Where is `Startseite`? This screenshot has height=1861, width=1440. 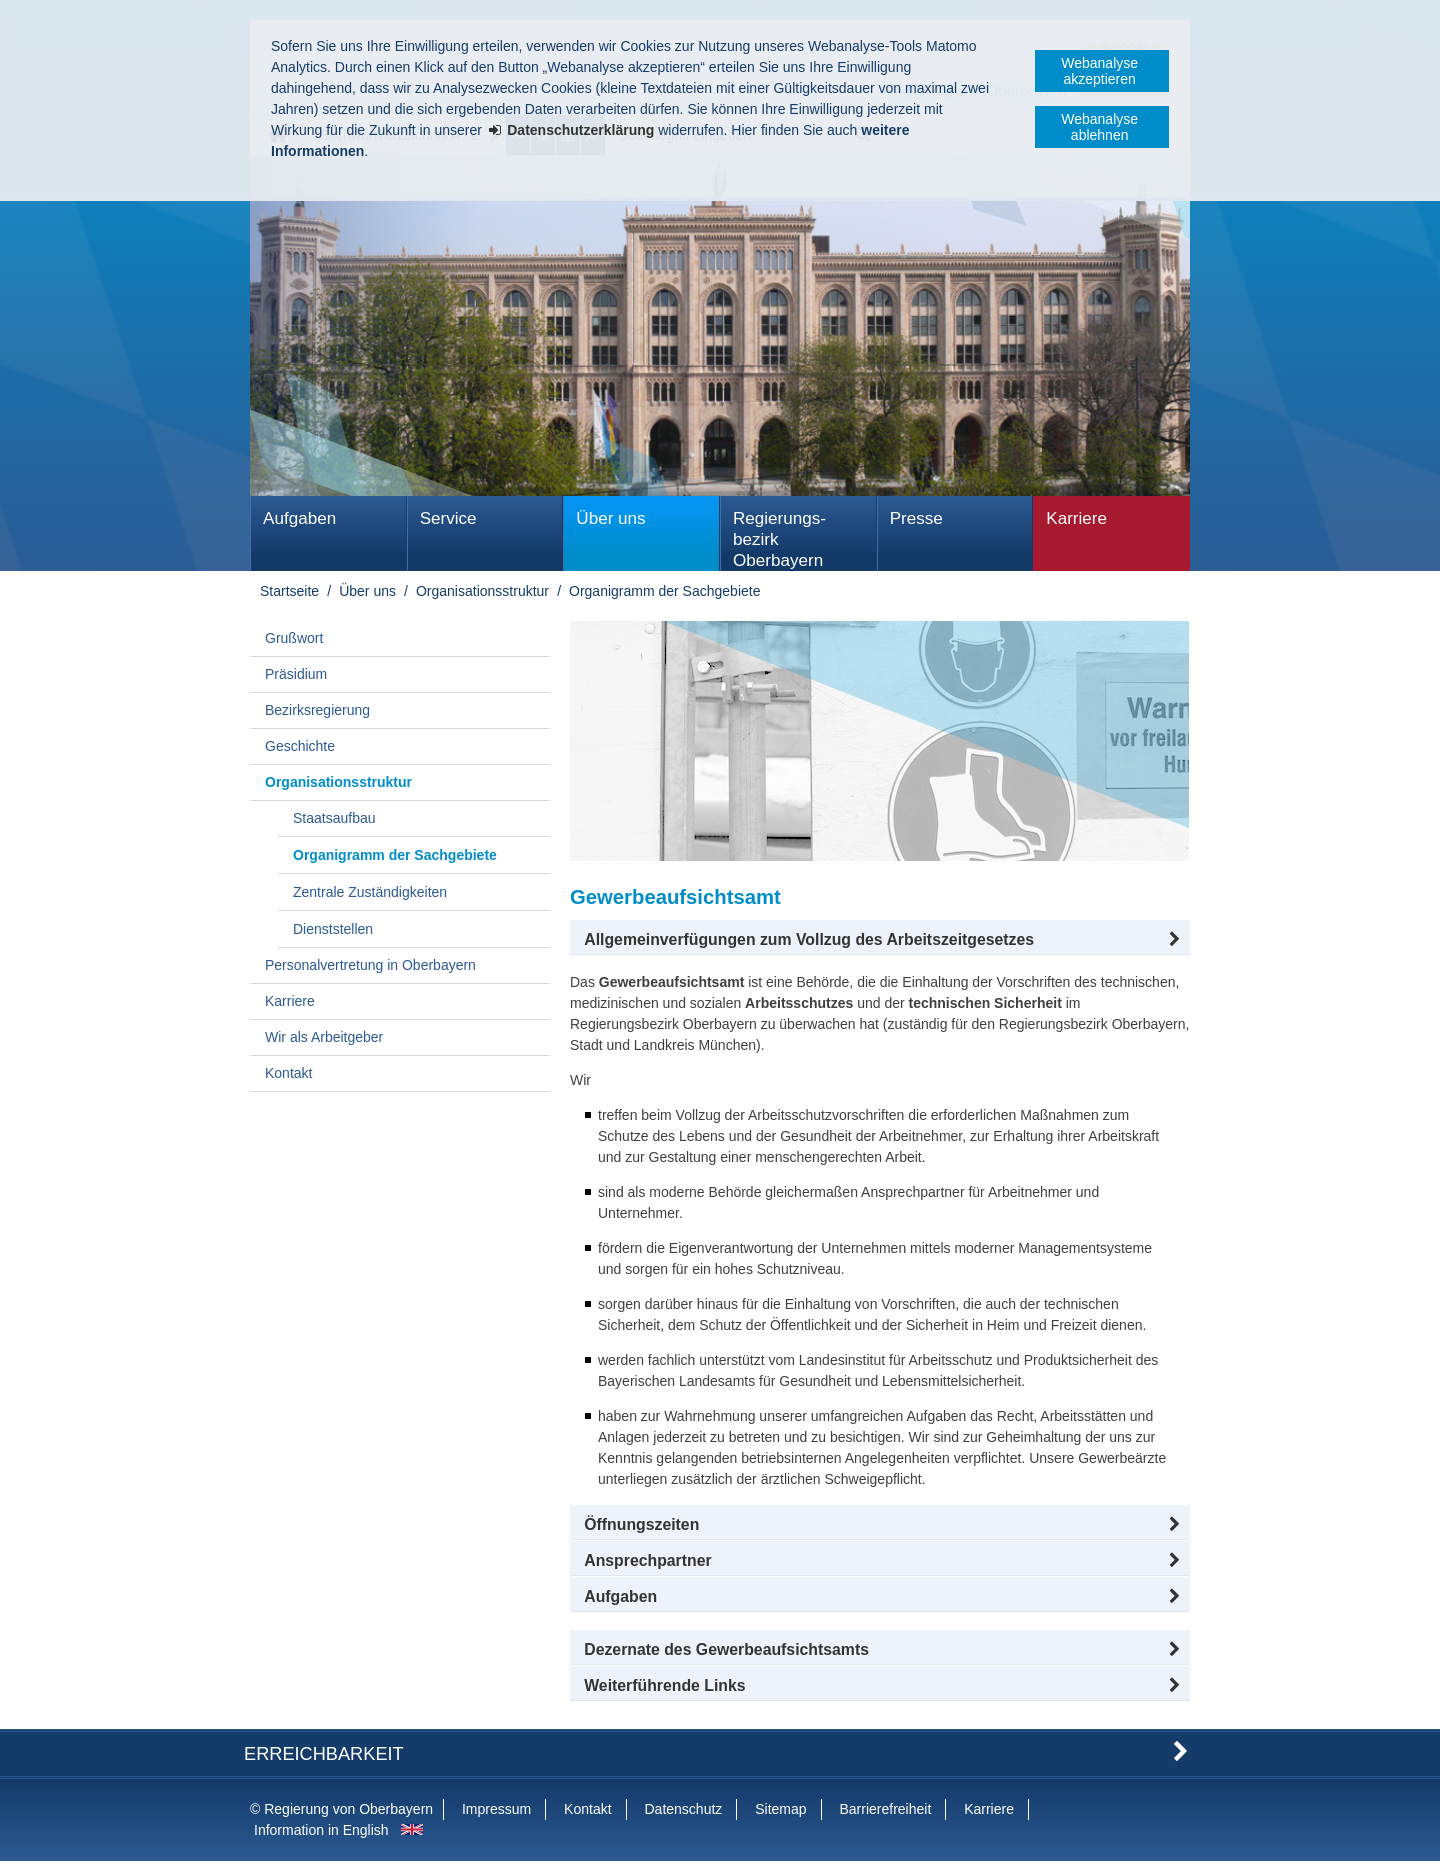 Startseite is located at coordinates (289, 591).